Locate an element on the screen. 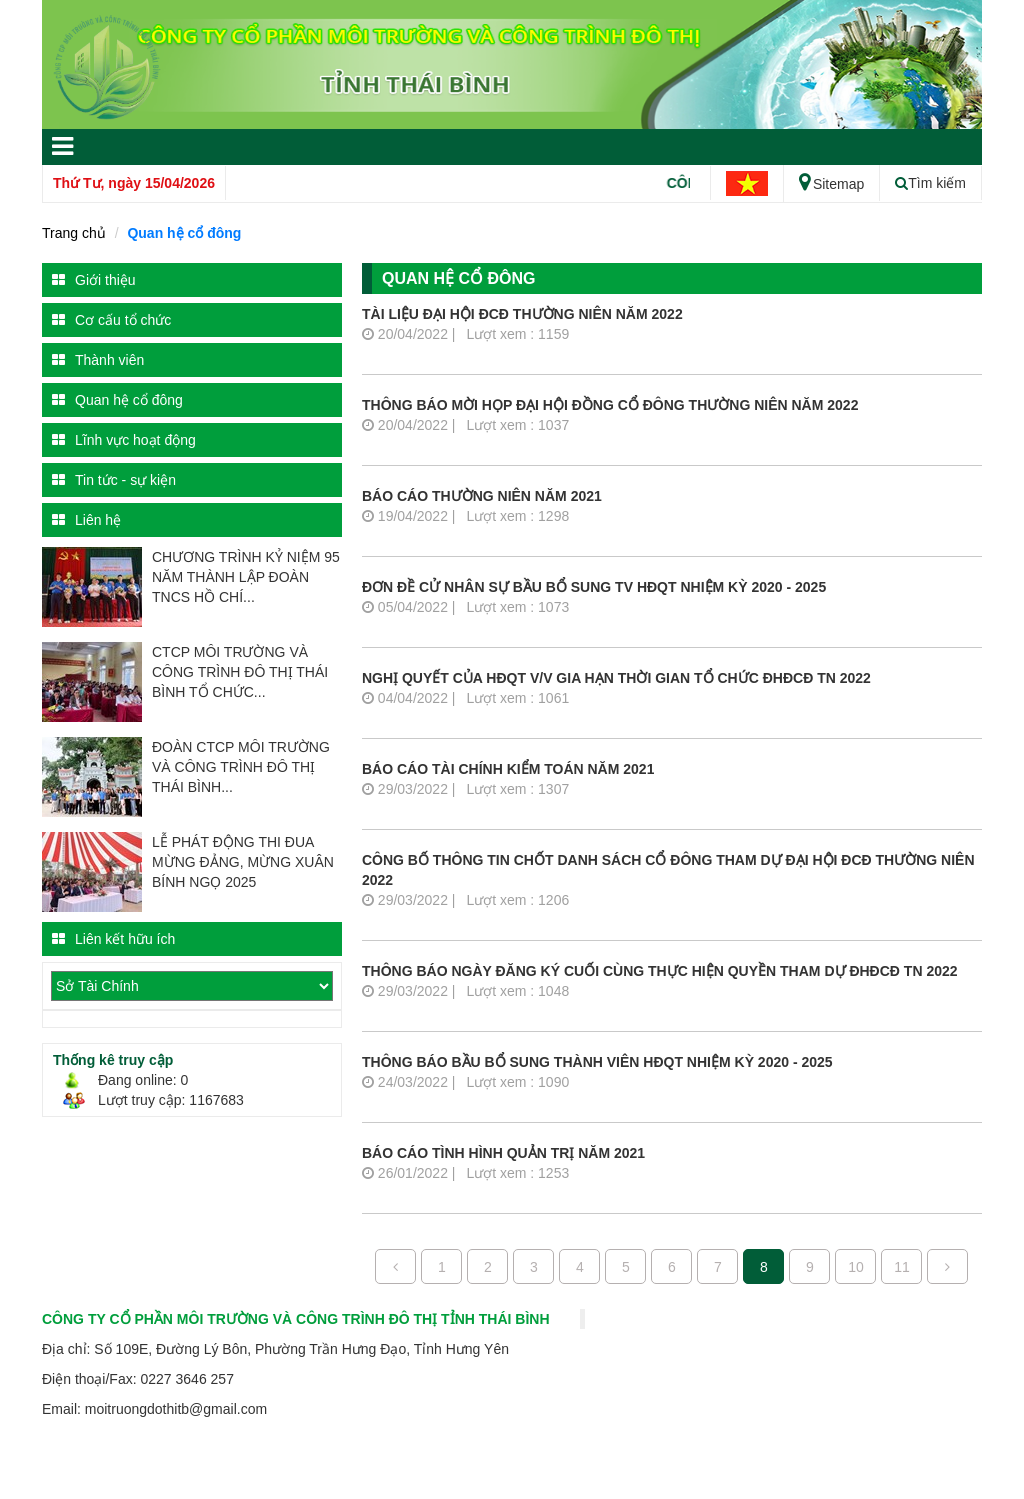 The width and height of the screenshot is (1024, 1499). LỄ PHÁT ĐỘNG THI ĐUA MỪNG ĐẢNG, MỪNG XUÂN BÍNH NGỌ 2025 is located at coordinates (243, 862).